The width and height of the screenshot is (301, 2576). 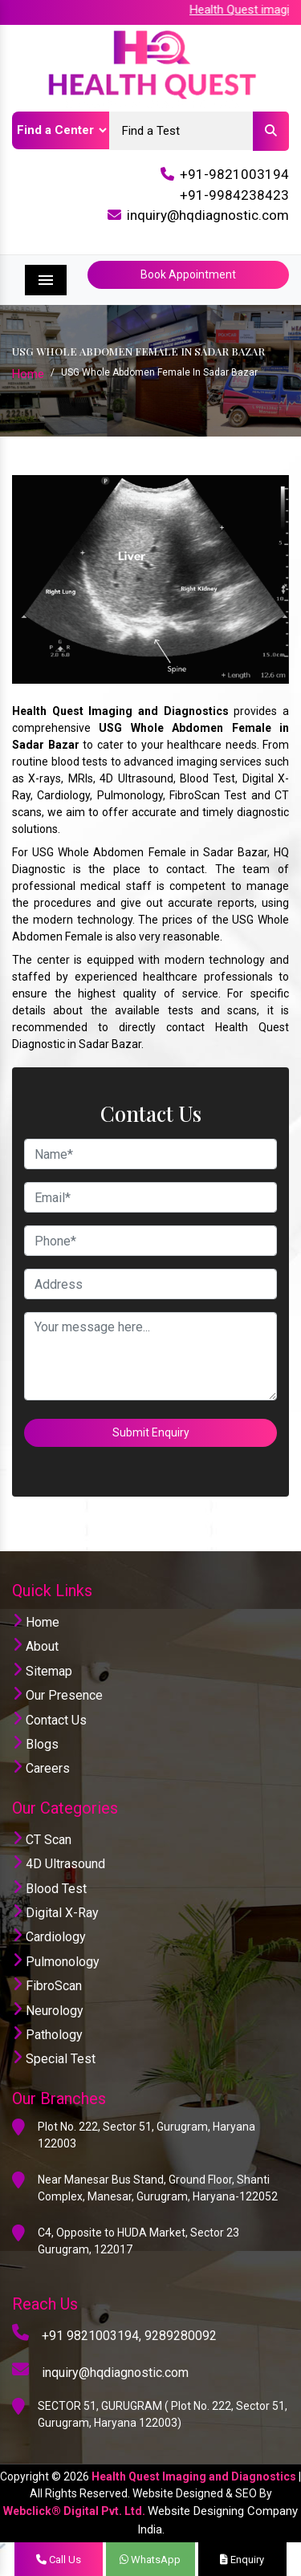 I want to click on Submit Enquiry, so click(x=150, y=1432).